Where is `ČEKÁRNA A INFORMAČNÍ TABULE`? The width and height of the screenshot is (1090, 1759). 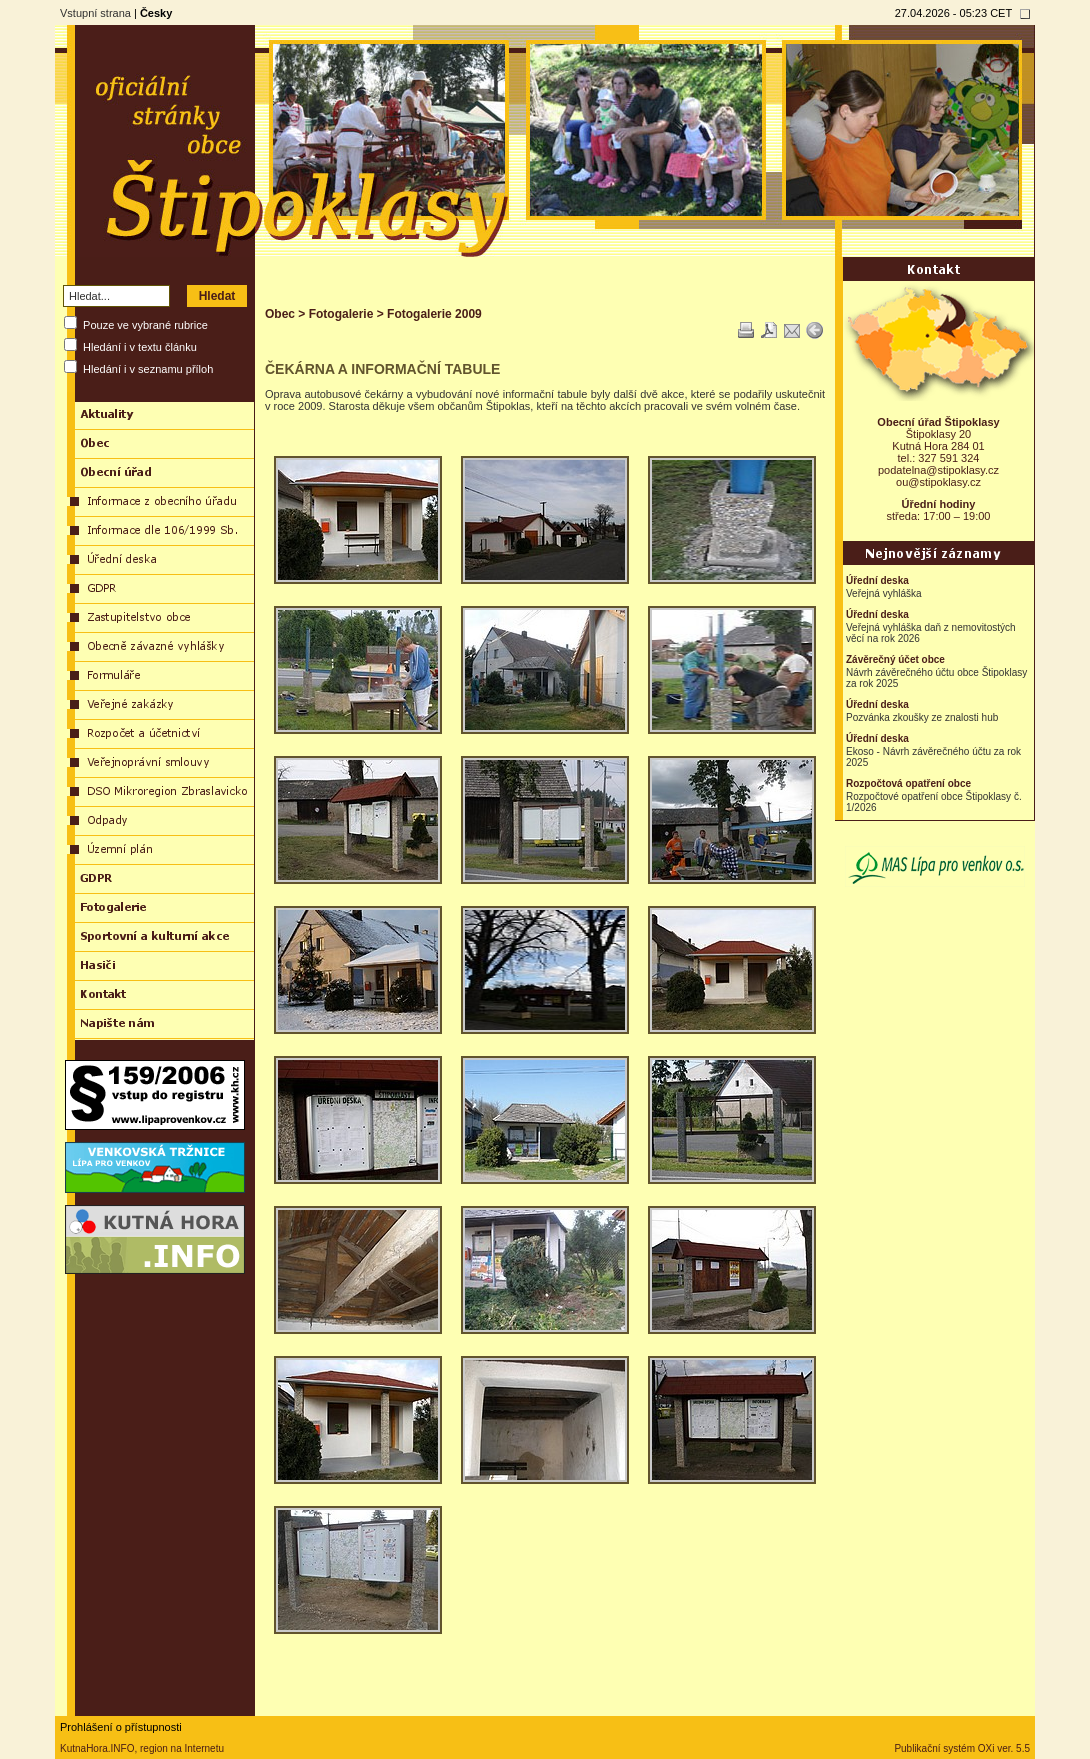 ČEKÁRNA A INFORMAČNÍ TABULE is located at coordinates (382, 369).